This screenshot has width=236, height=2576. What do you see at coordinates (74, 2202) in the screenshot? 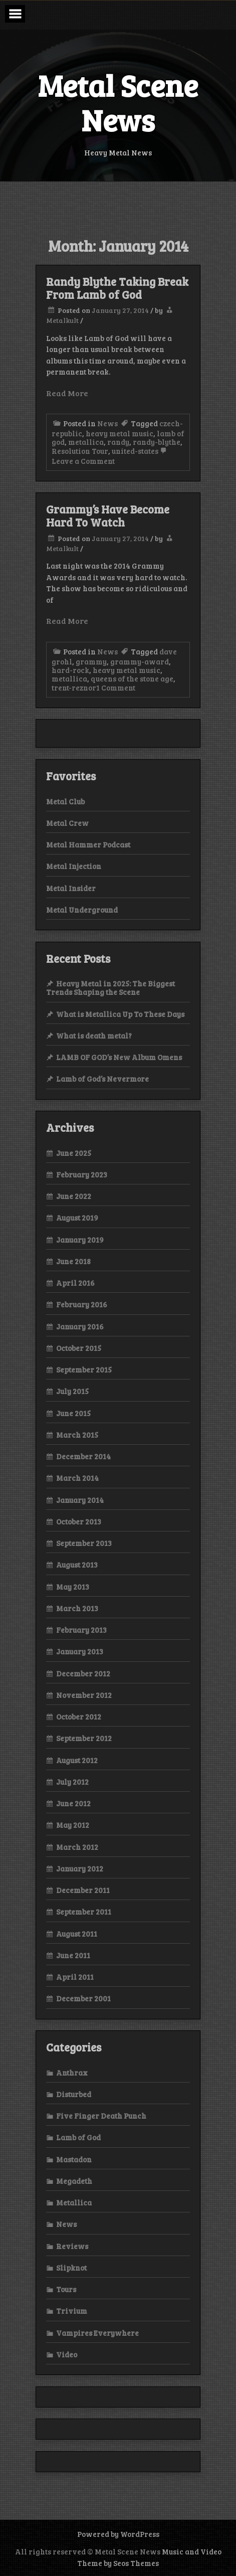
I see `Metallica` at bounding box center [74, 2202].